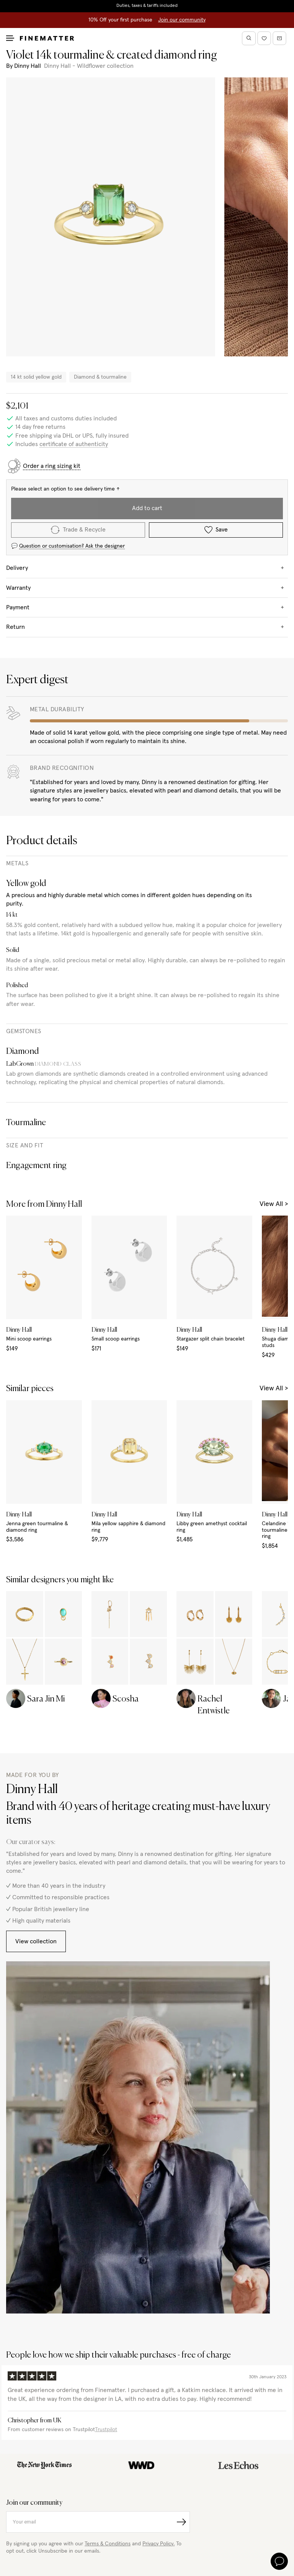 This screenshot has width=294, height=2576. I want to click on Save, so click(216, 530).